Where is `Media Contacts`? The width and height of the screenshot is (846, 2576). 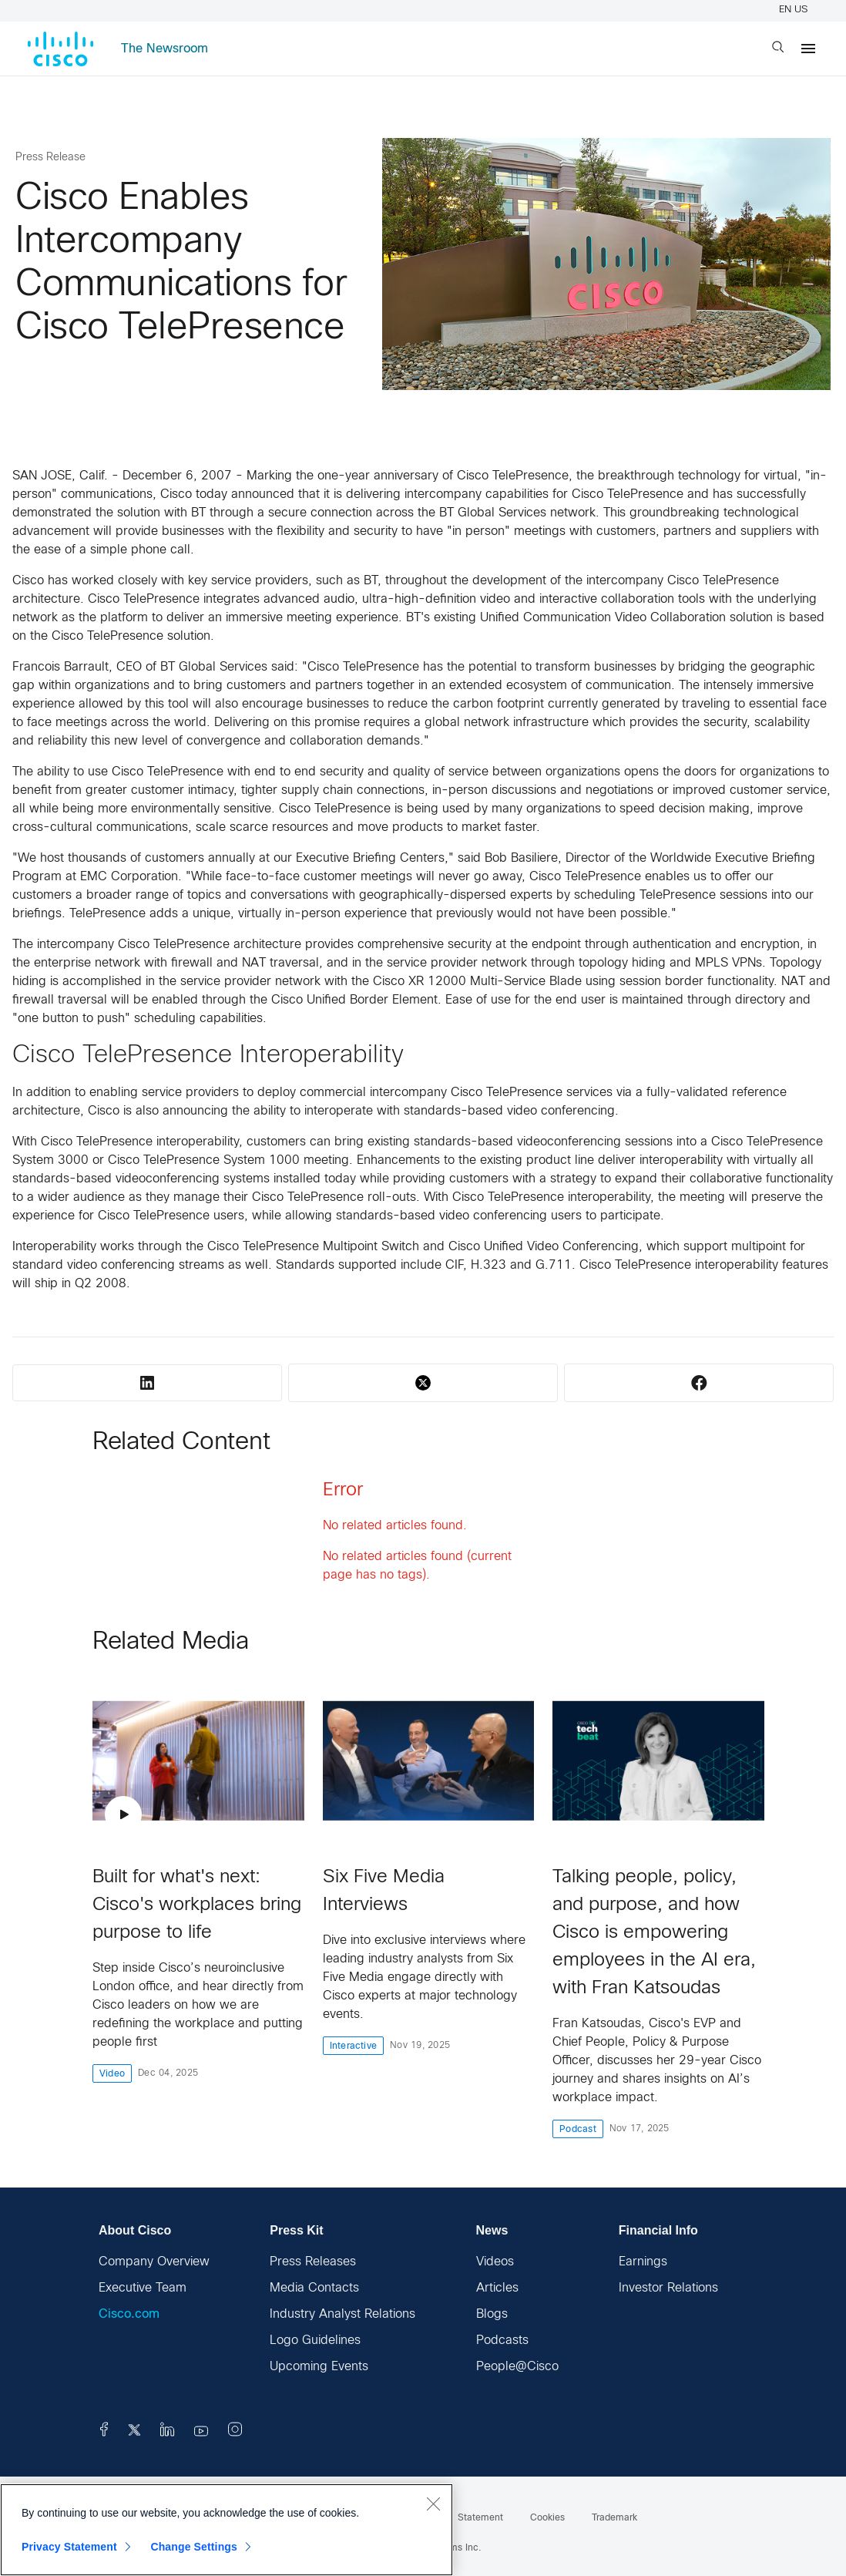 Media Contacts is located at coordinates (314, 2288).